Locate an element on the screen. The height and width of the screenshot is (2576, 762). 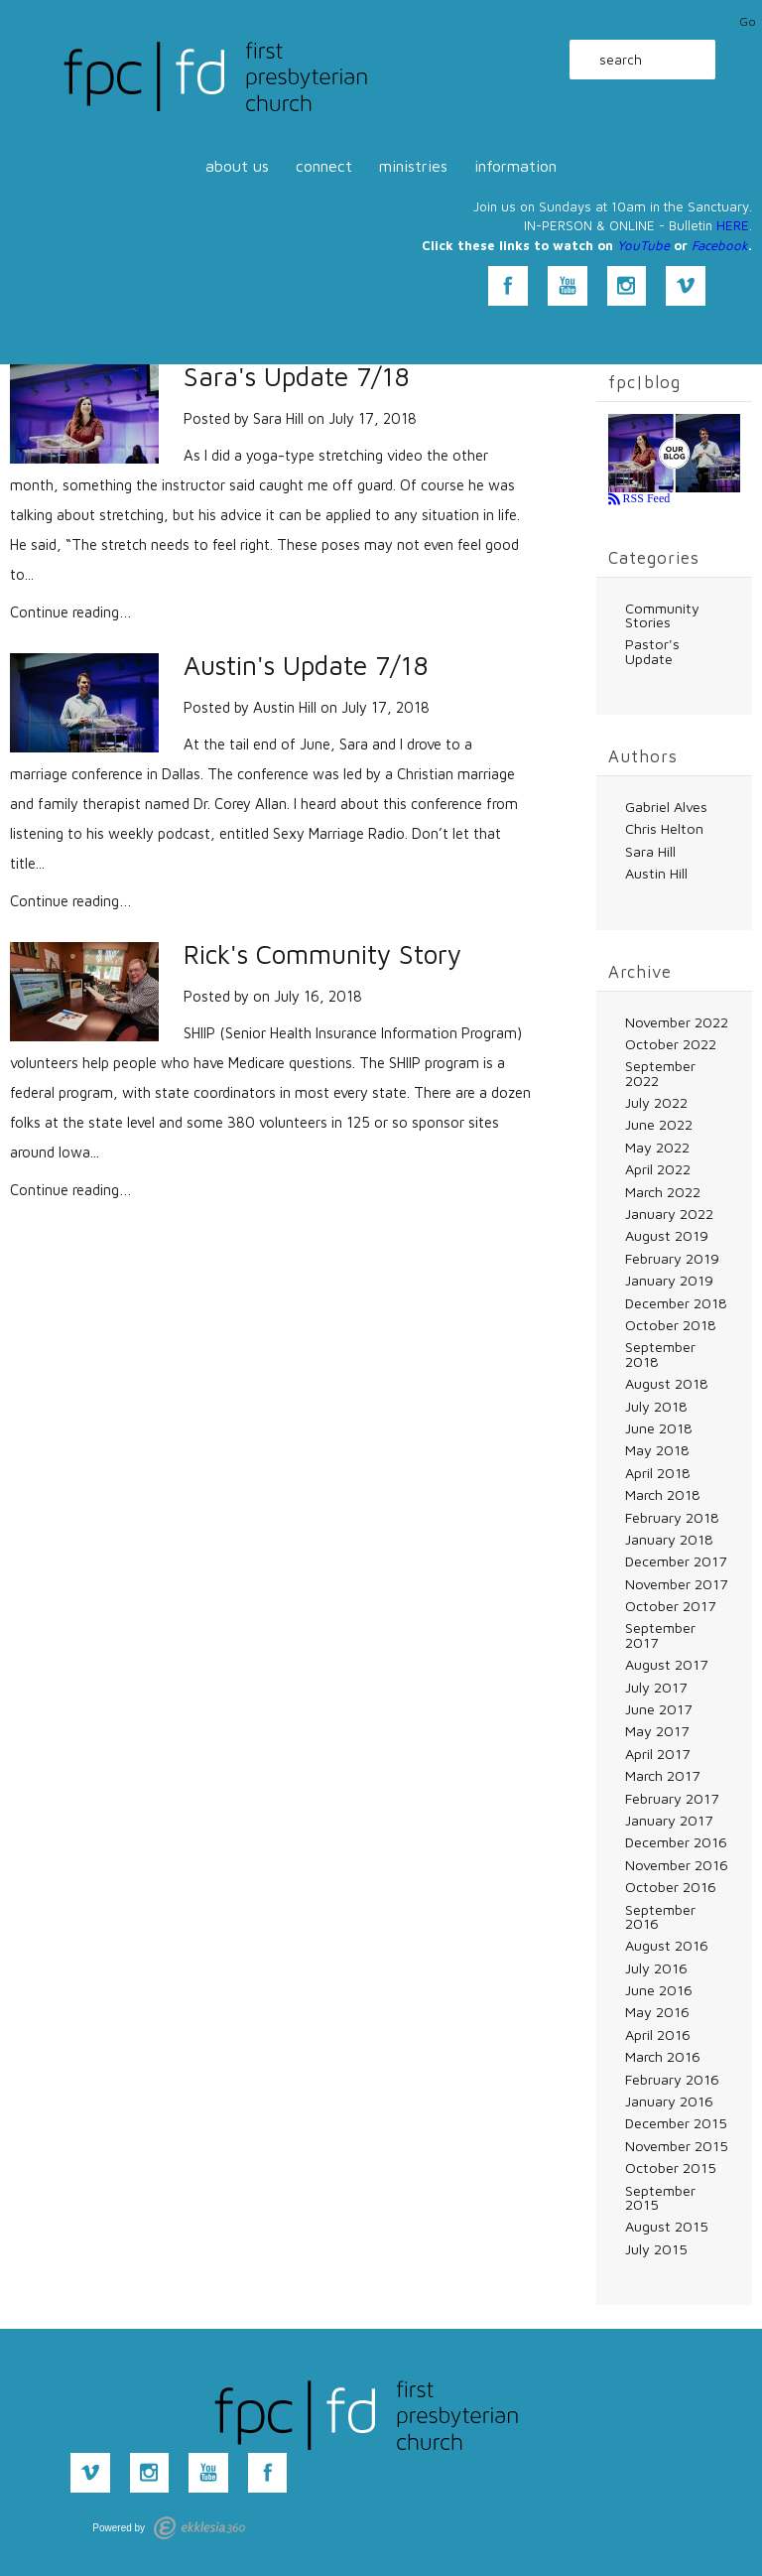
September 2018 is located at coordinates (660, 1353).